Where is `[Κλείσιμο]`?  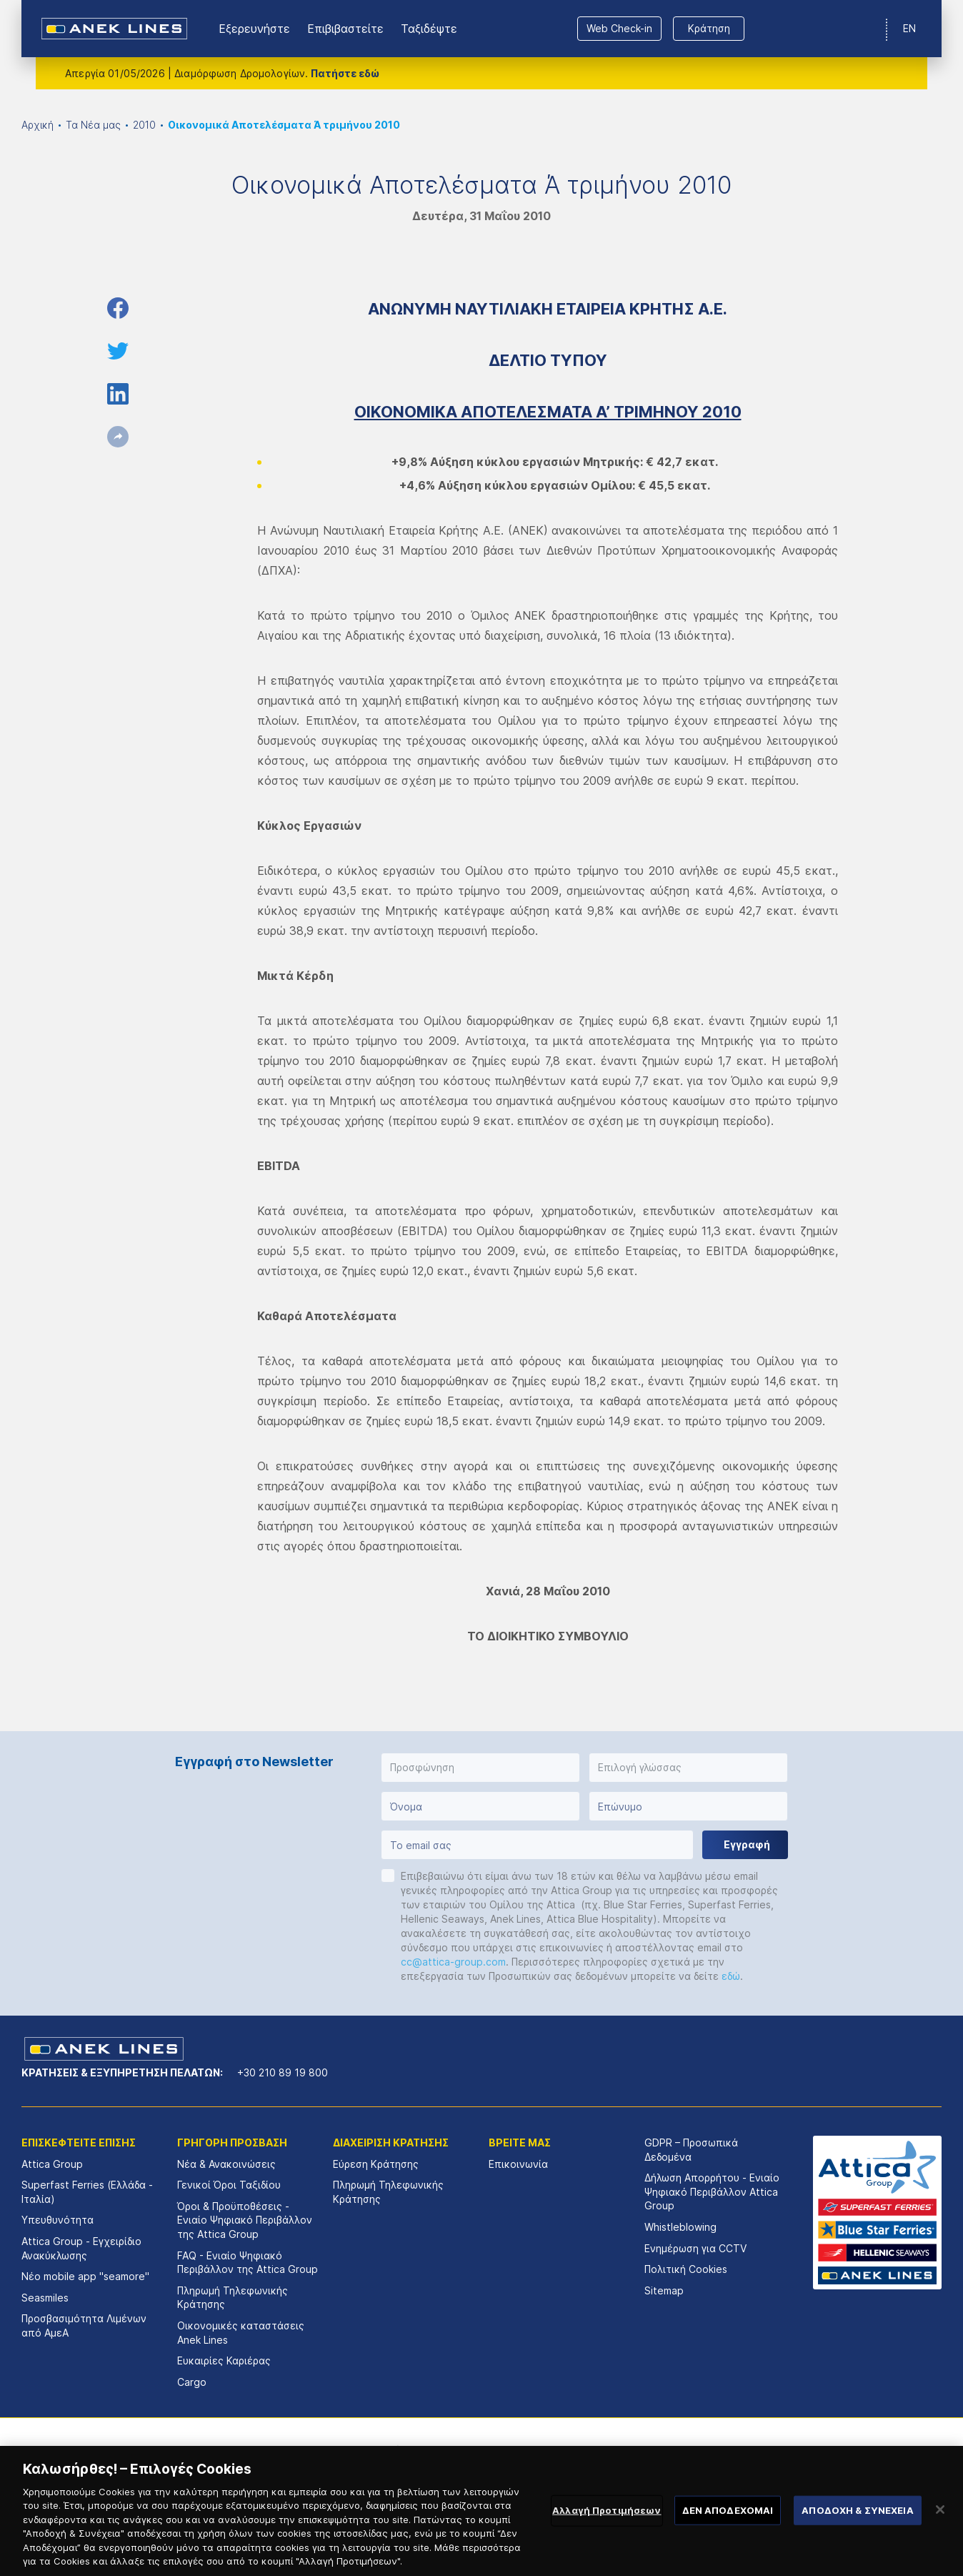 [Κλείσιμο] is located at coordinates (940, 2526).